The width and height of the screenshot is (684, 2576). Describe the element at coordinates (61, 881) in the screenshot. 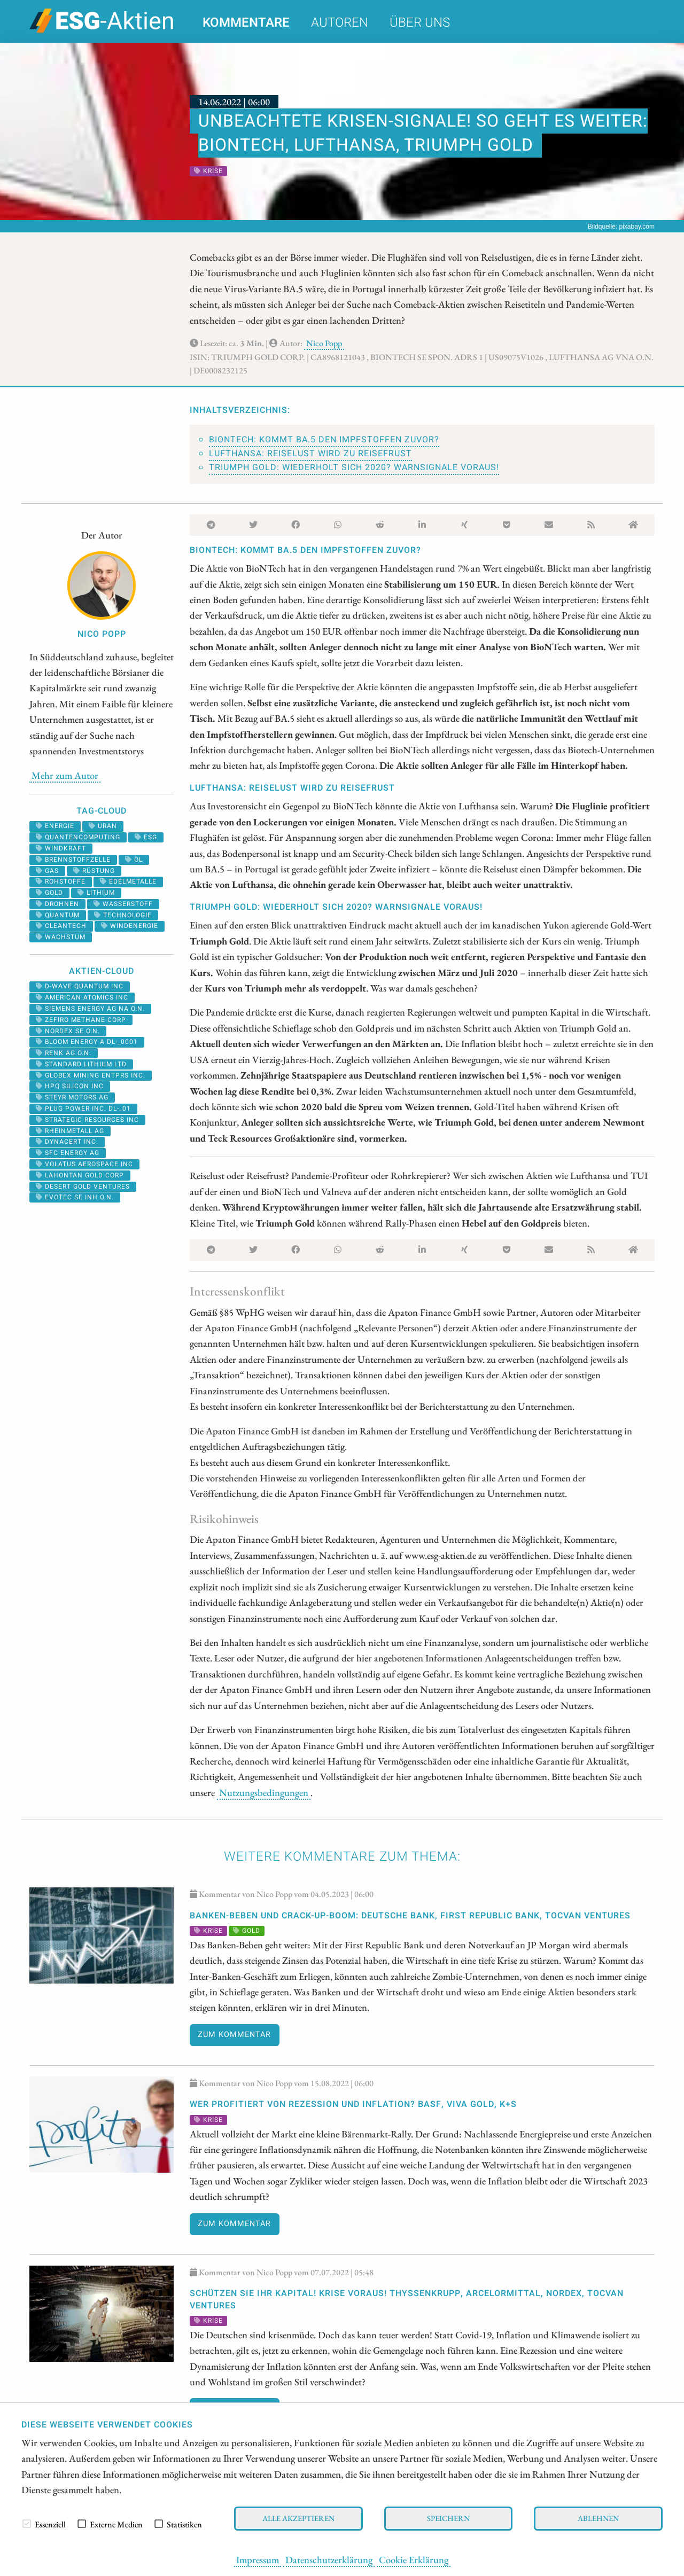

I see `Rohstoffe` at that location.